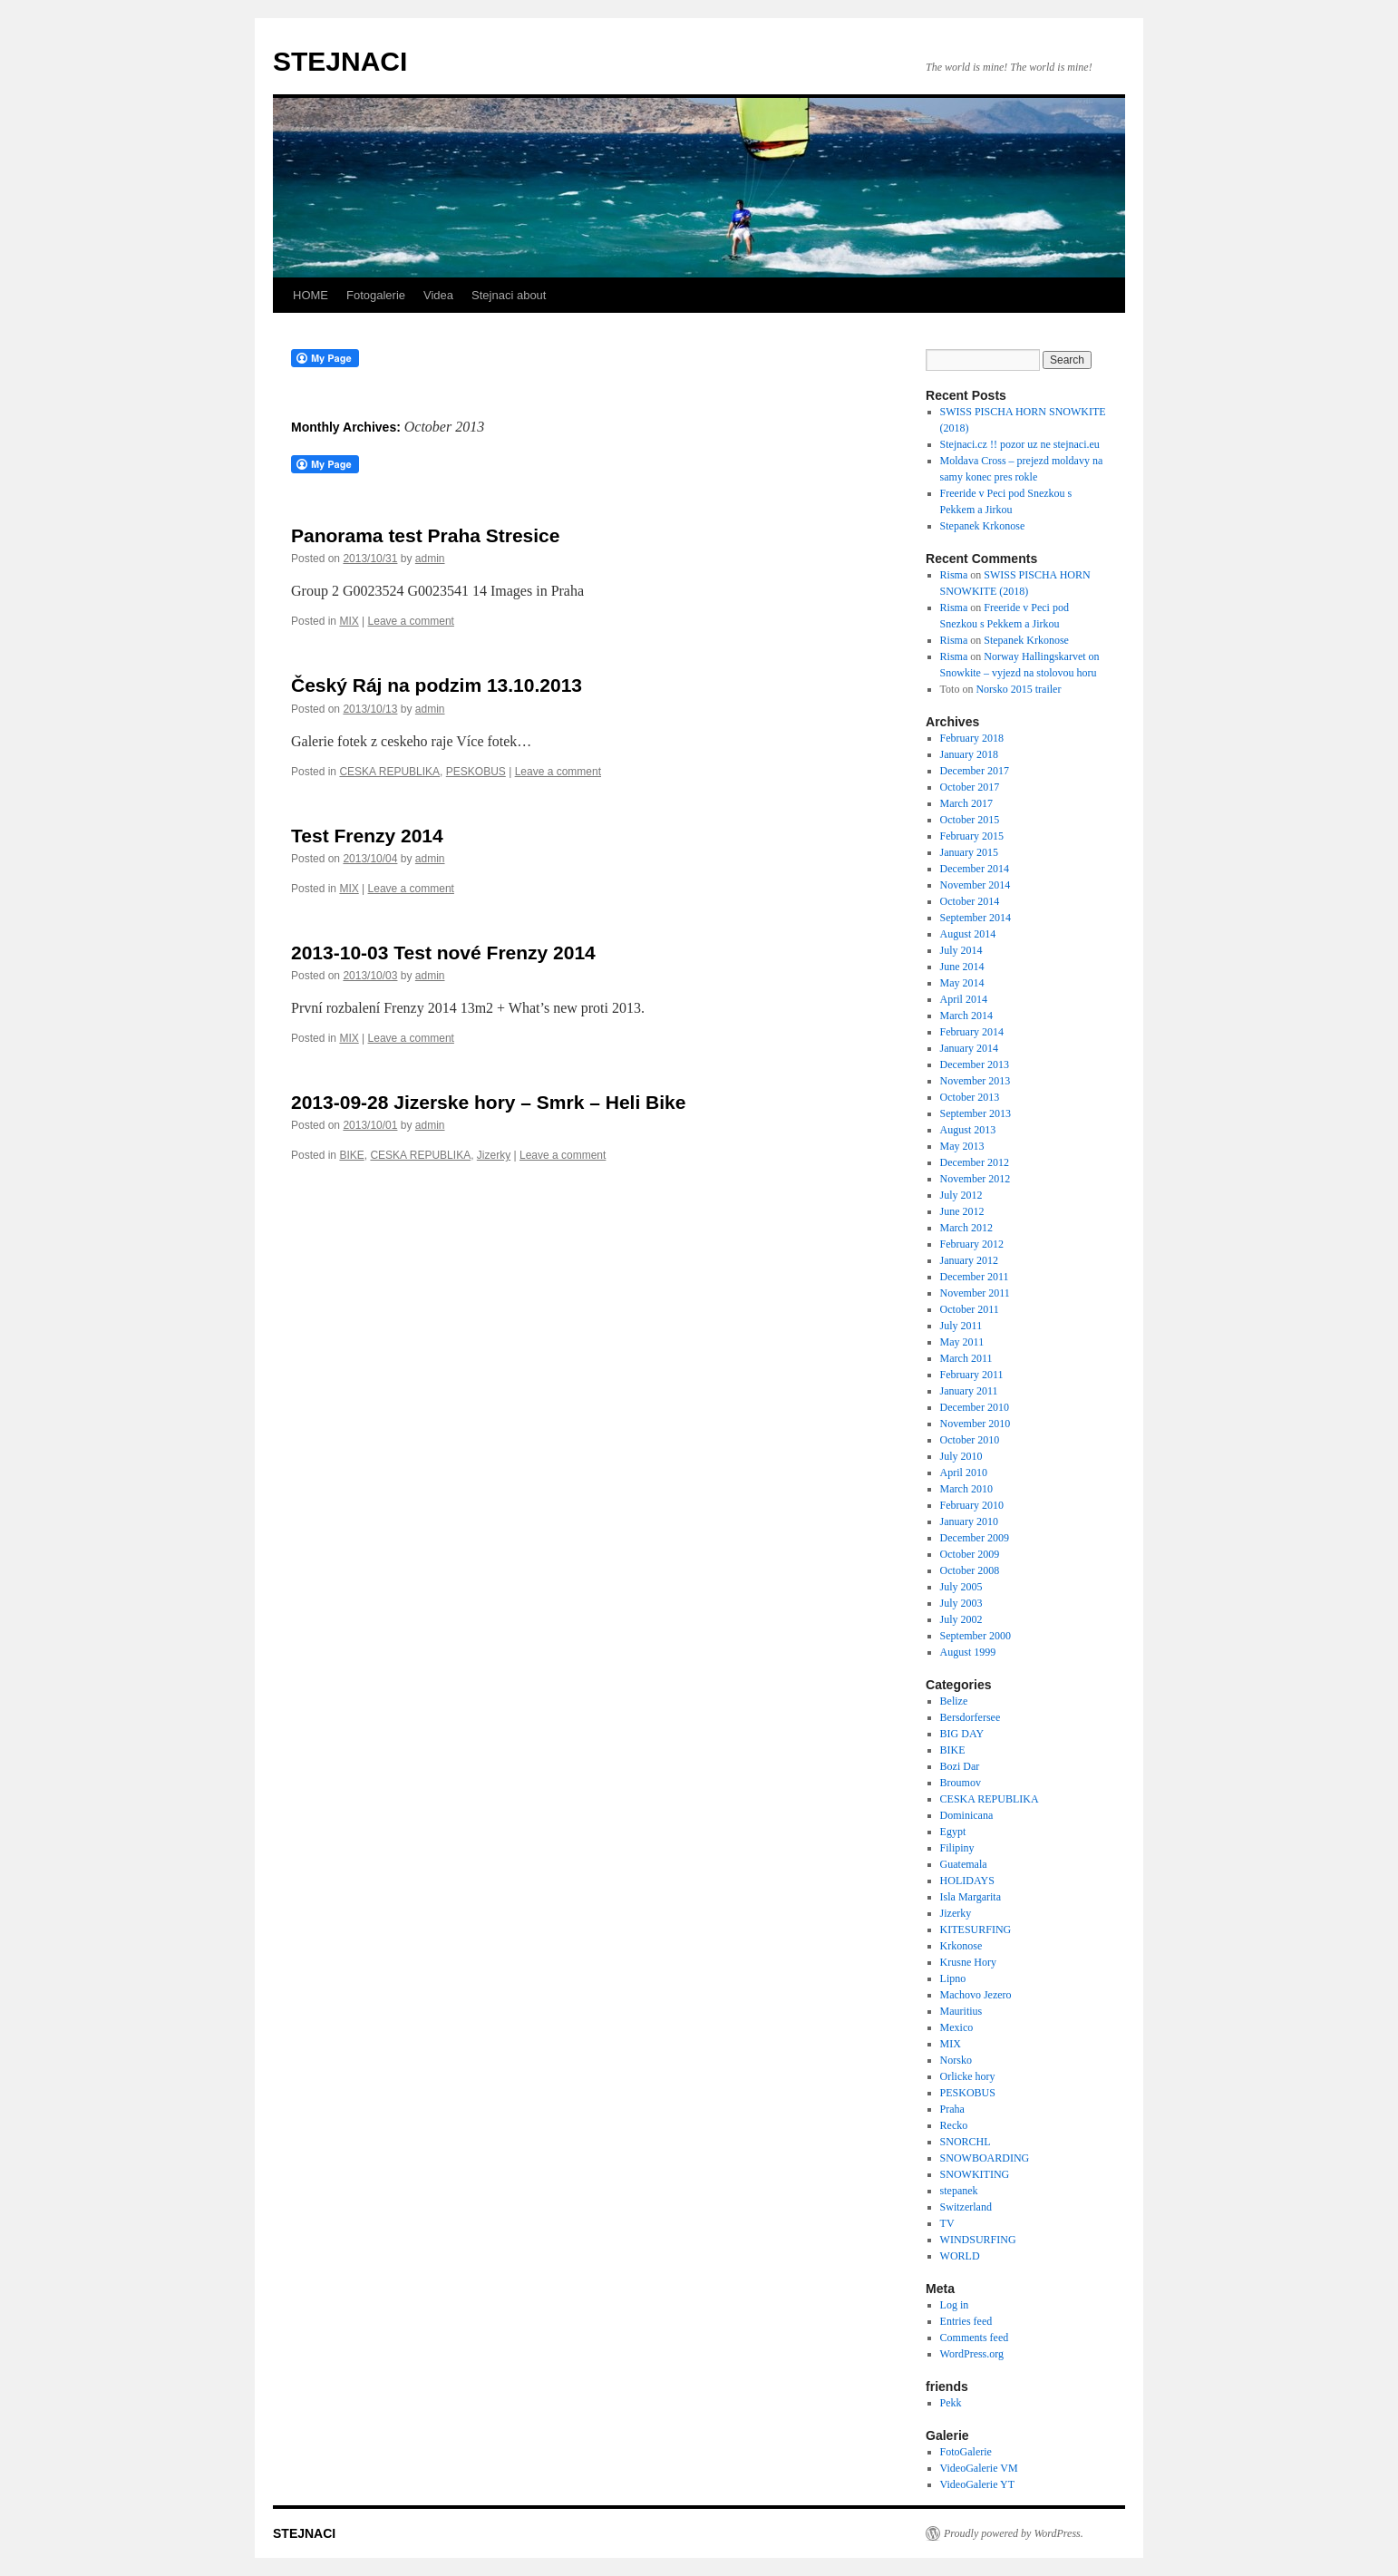 This screenshot has height=2576, width=1398. Describe the element at coordinates (411, 621) in the screenshot. I see `Leave a comment` at that location.